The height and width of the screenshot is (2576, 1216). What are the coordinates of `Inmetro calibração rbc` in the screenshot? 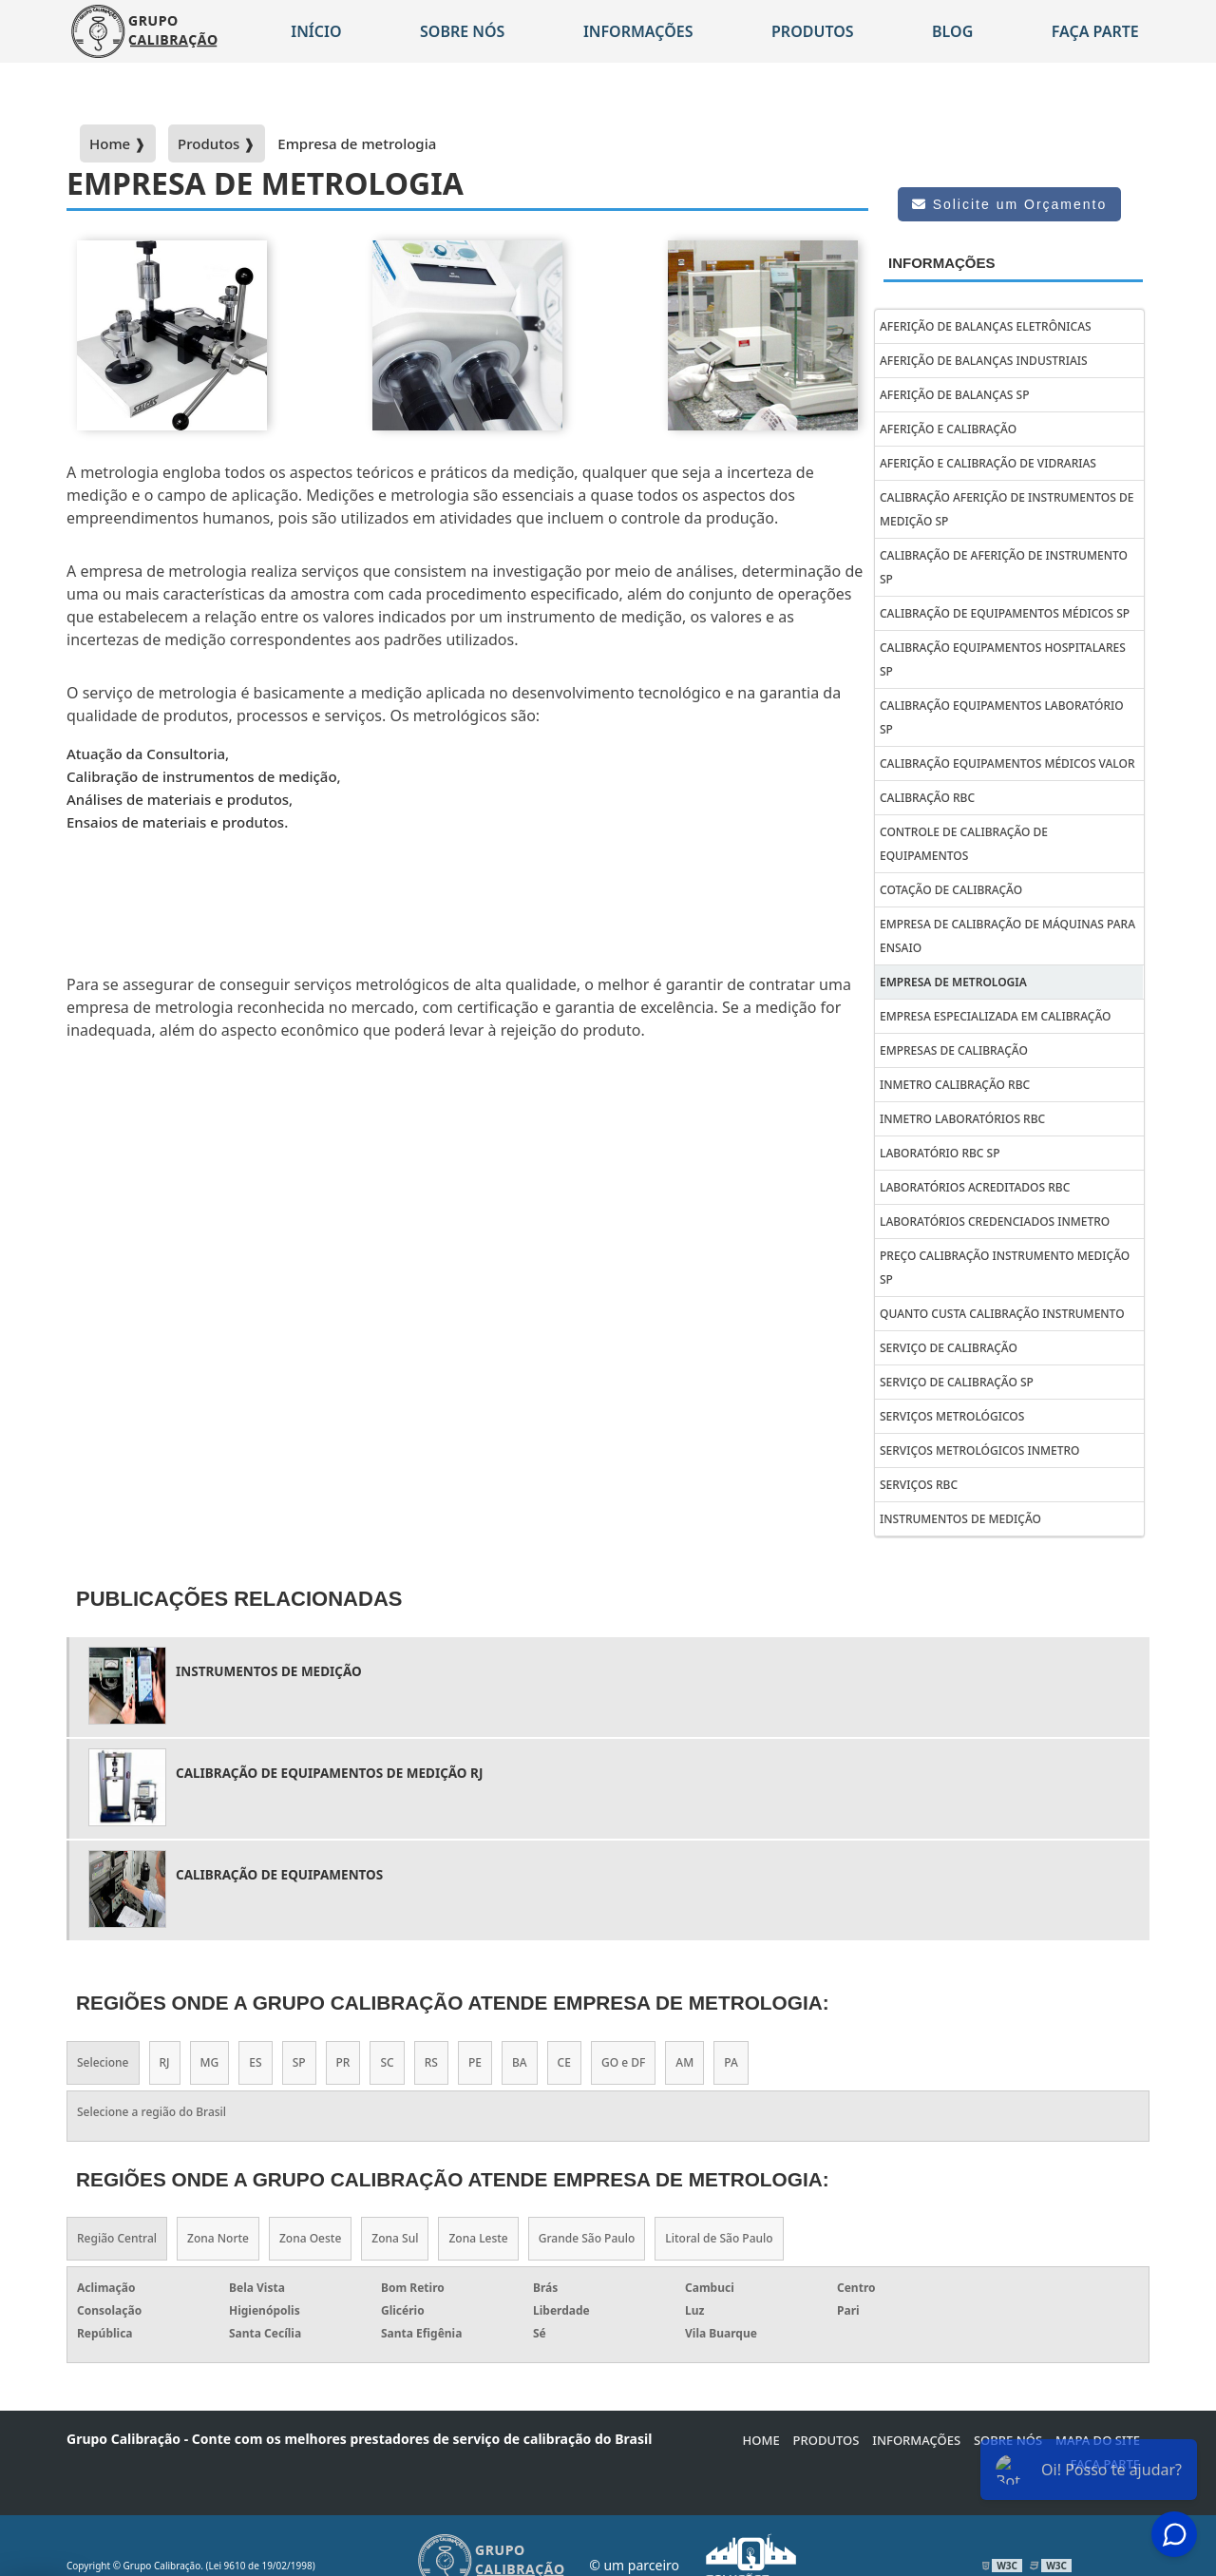 It's located at (955, 1085).